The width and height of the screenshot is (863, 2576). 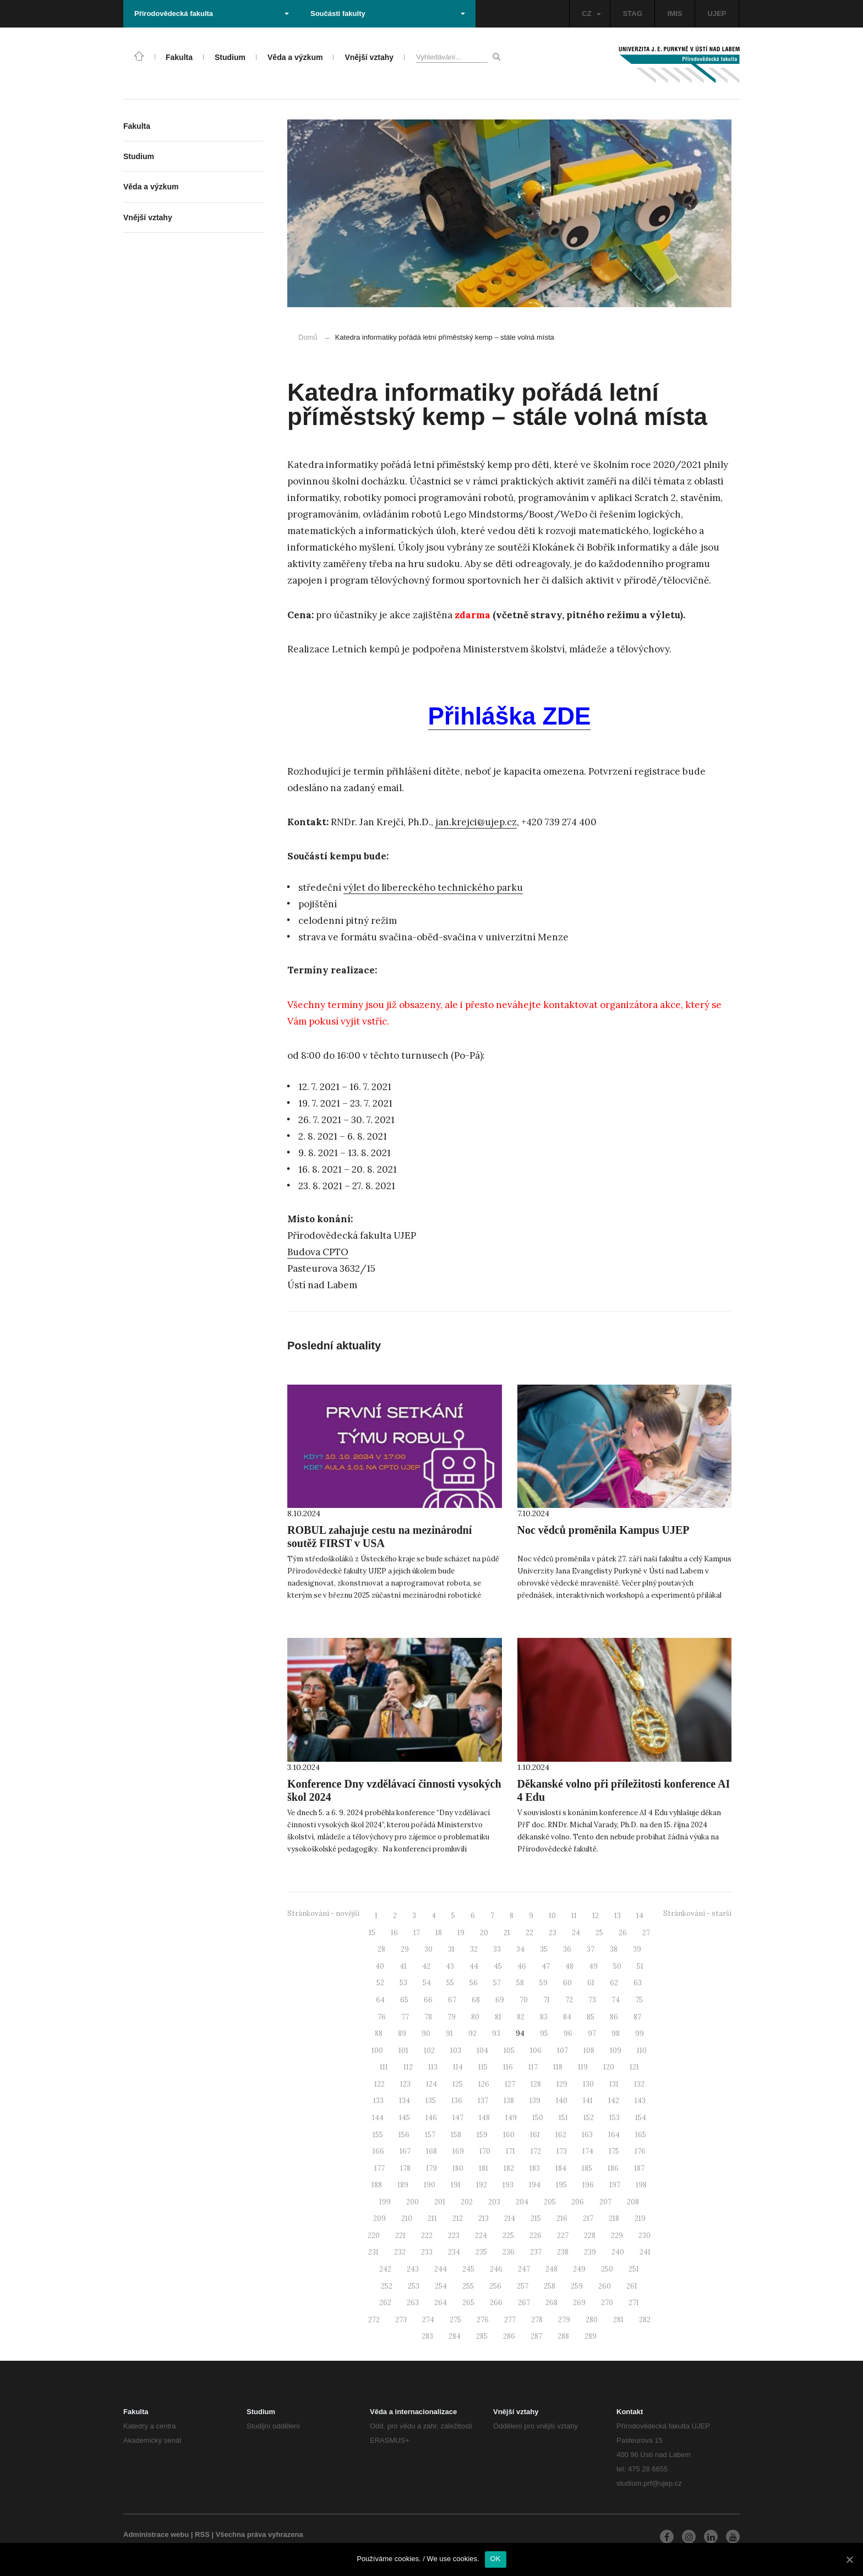 I want to click on Součásti fakulty [button], so click(x=387, y=13).